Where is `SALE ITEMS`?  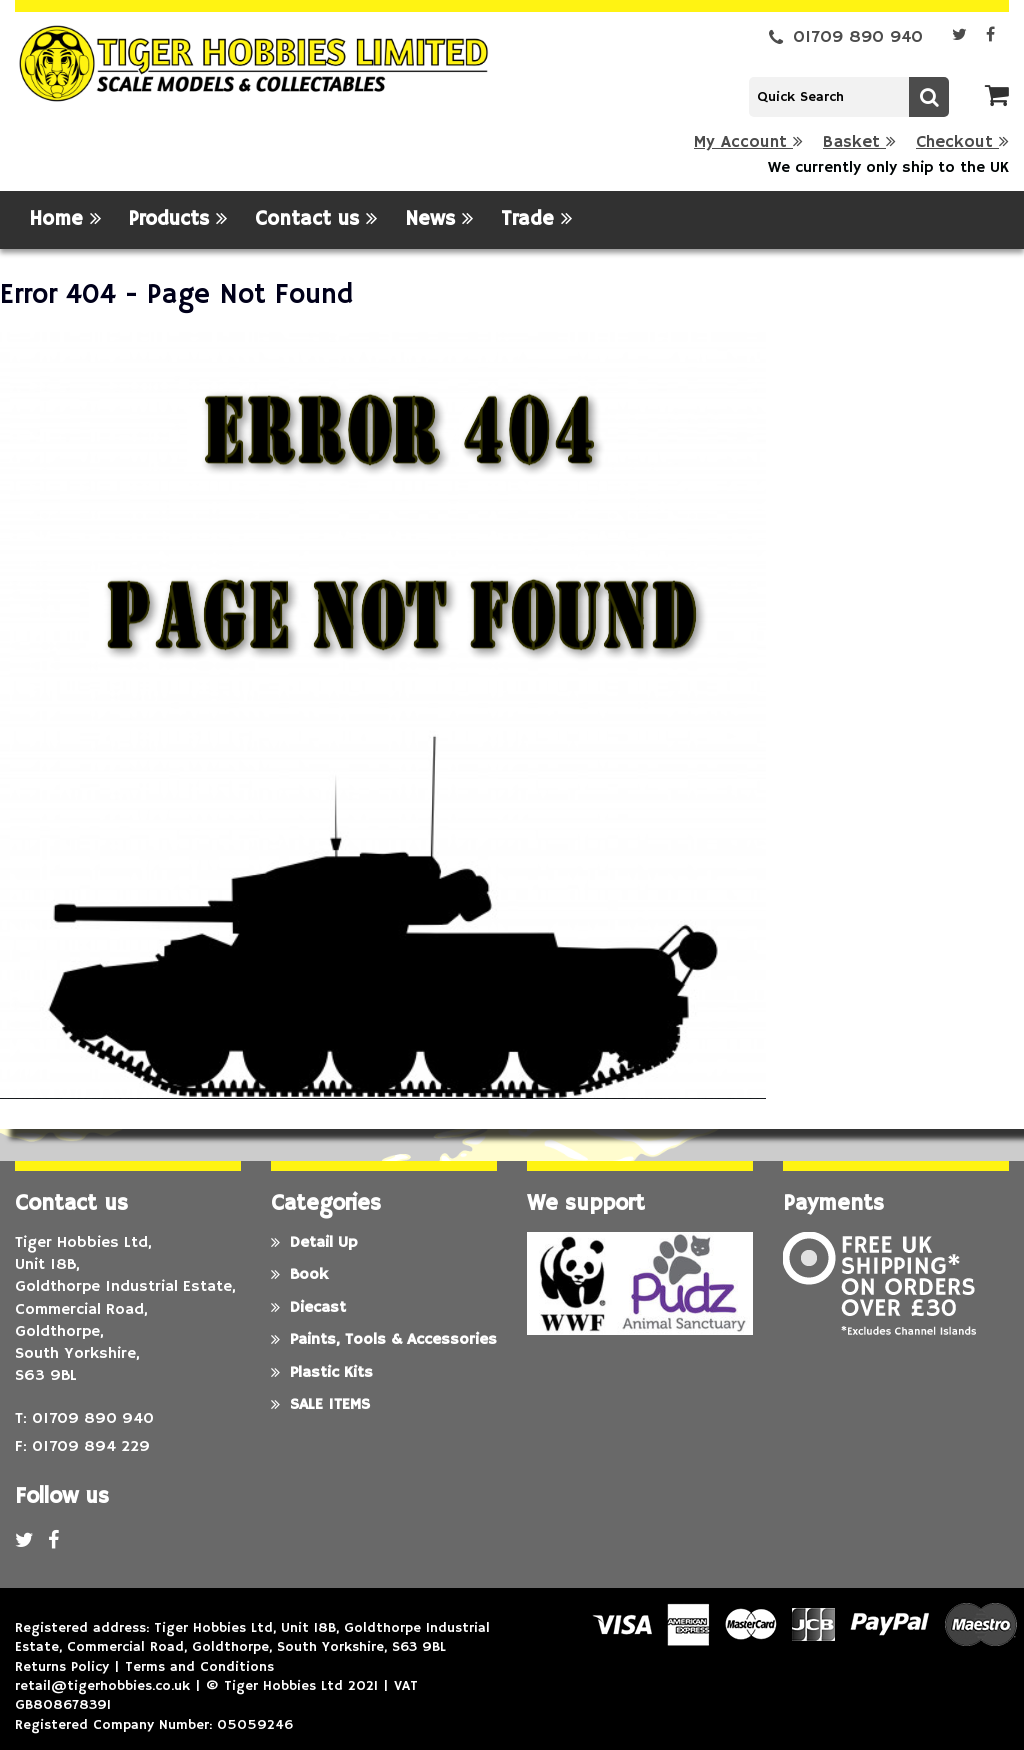 SALE ITEMS is located at coordinates (320, 1405).